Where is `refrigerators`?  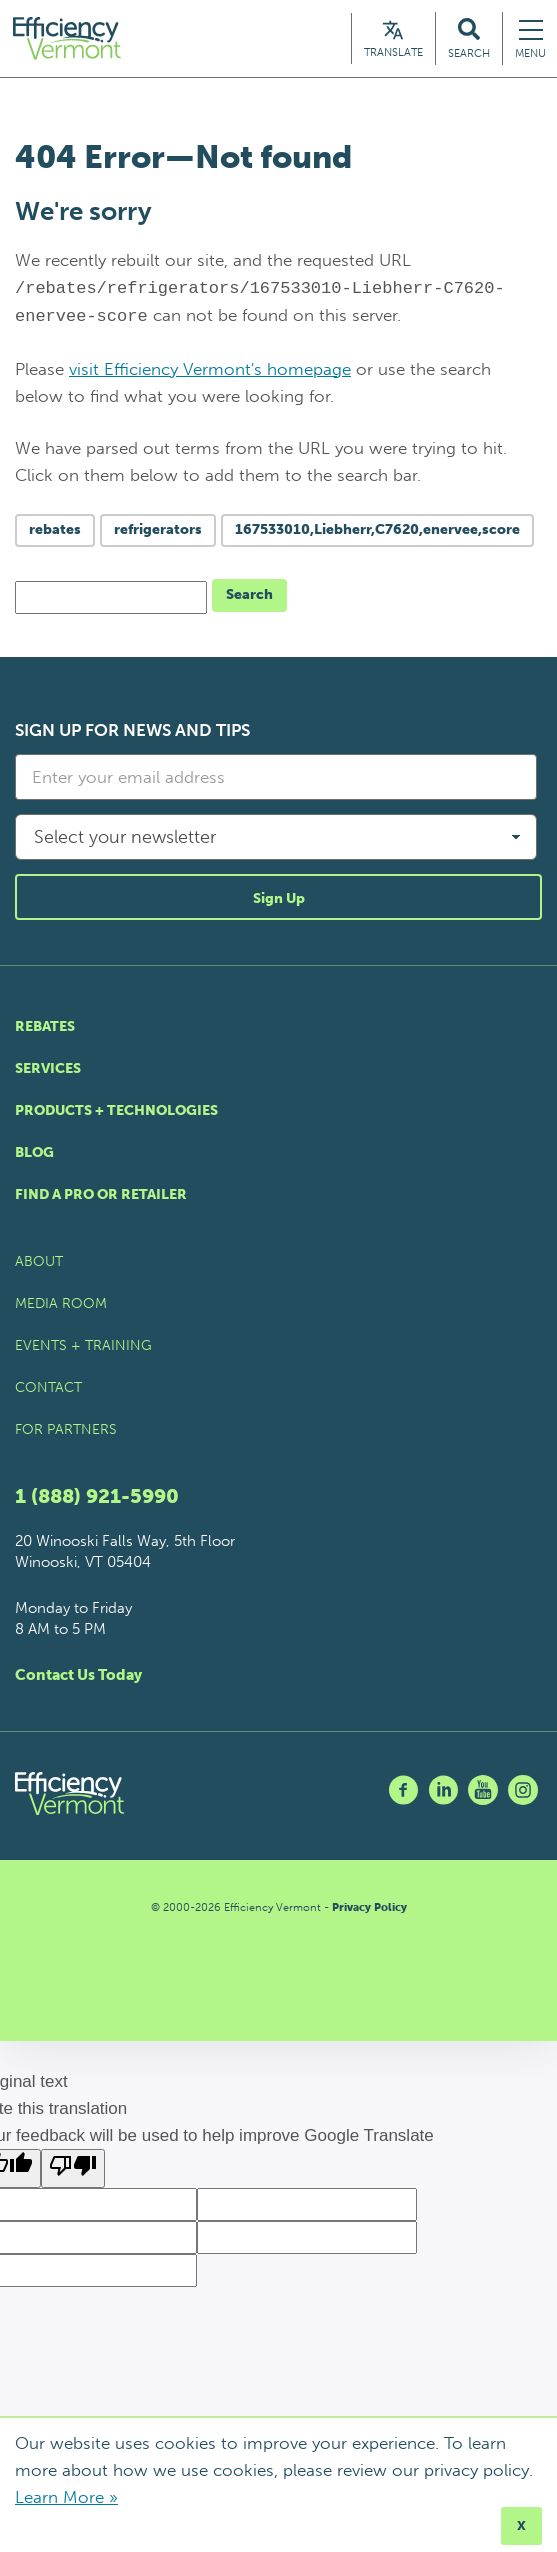
refrigerators is located at coordinates (158, 532).